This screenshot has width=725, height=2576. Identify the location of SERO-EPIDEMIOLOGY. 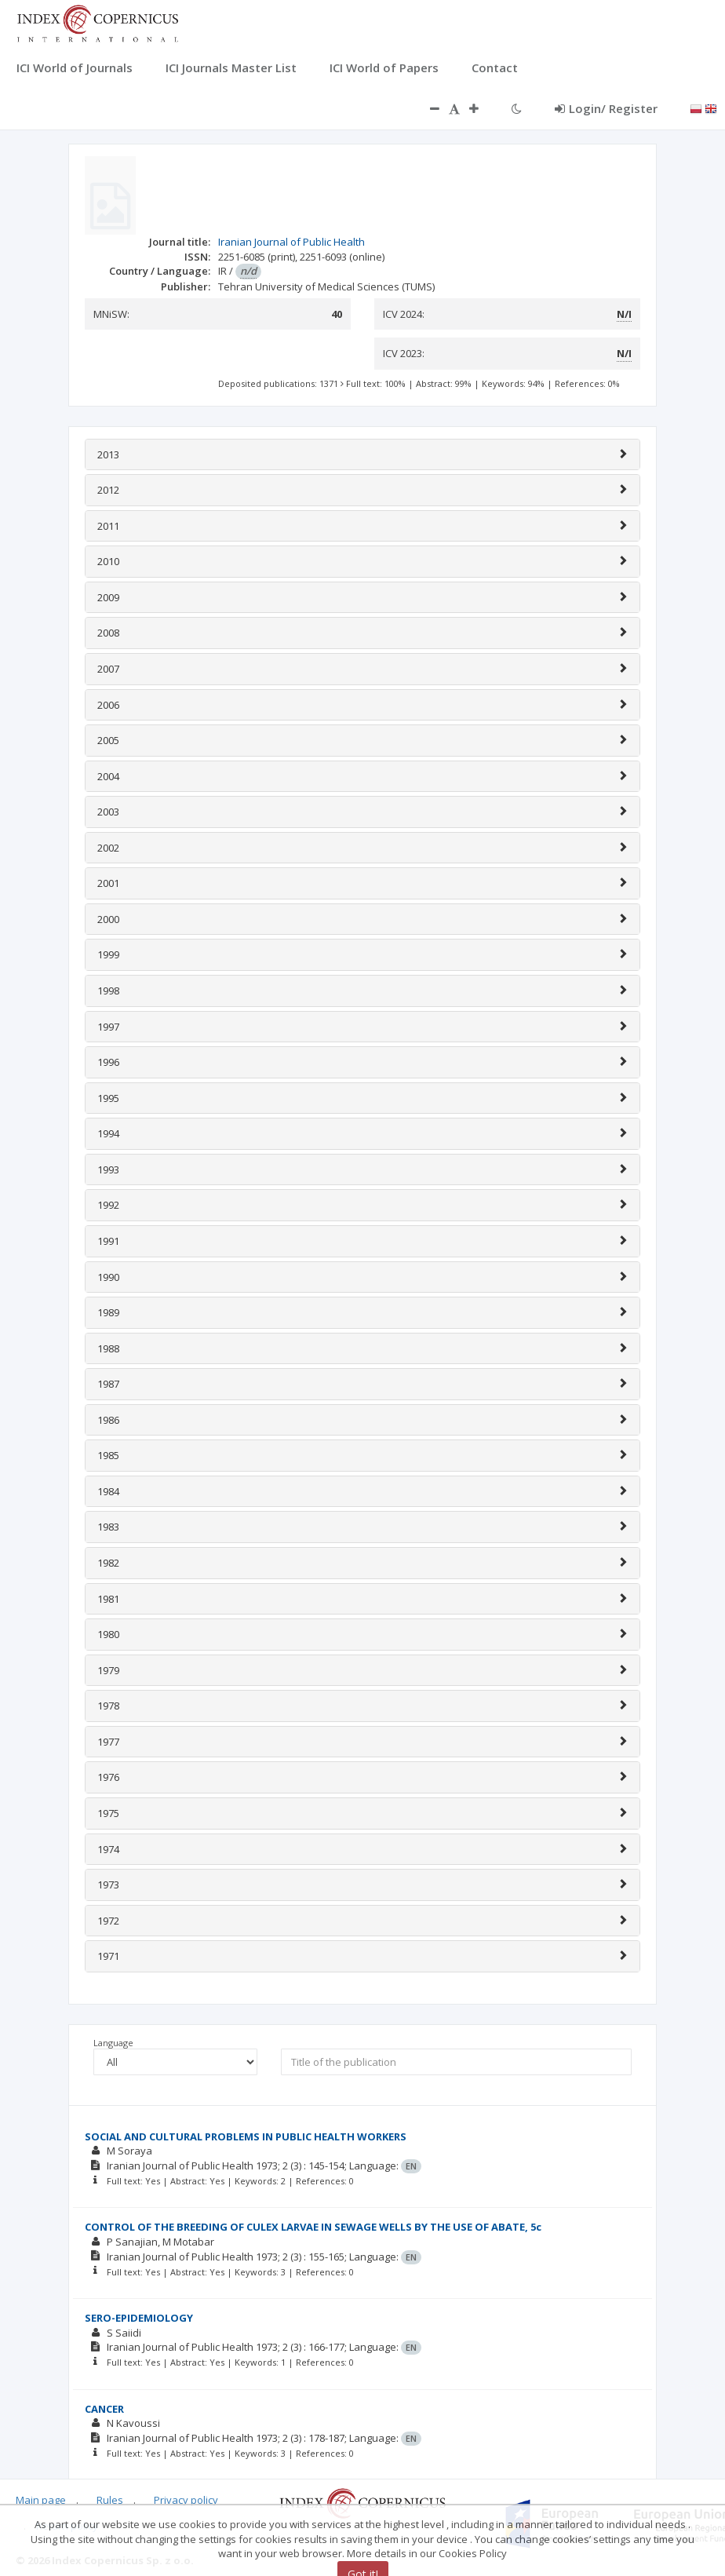
(139, 2318).